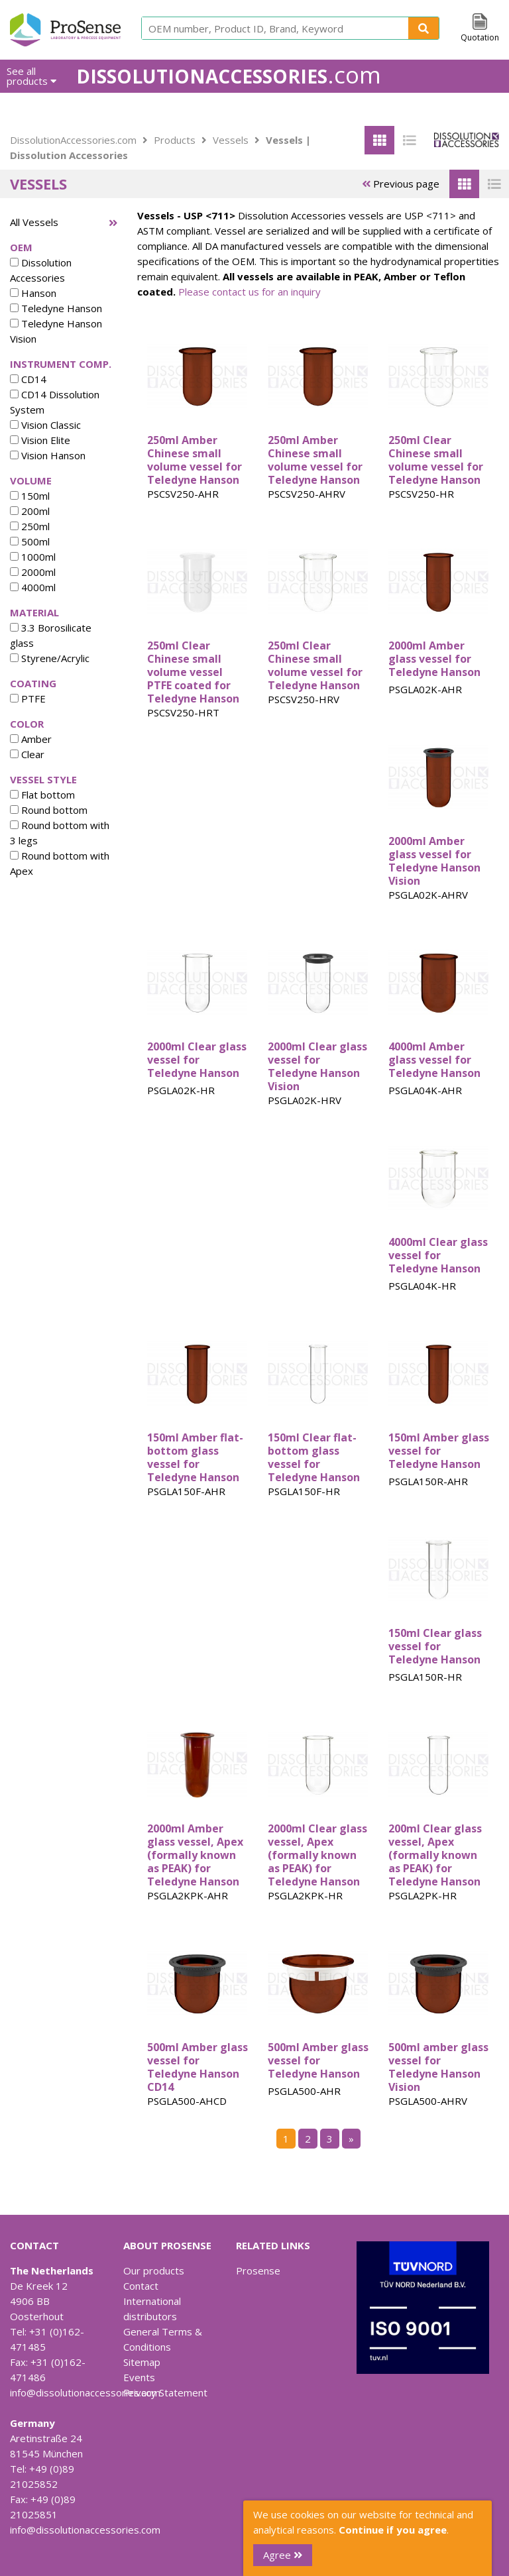 The image size is (509, 2576). What do you see at coordinates (27, 754) in the screenshot?
I see `Clear` at bounding box center [27, 754].